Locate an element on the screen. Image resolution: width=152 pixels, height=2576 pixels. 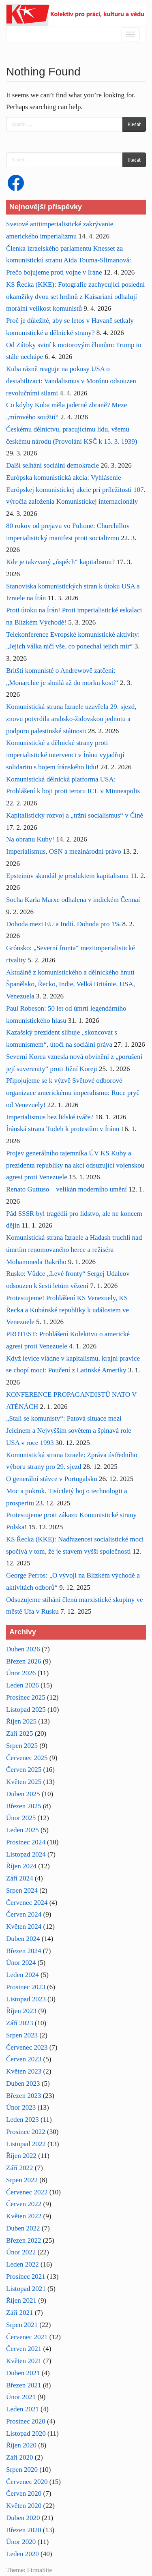
Socha Karla Marxe odhalena v indickém Čennaí is located at coordinates (73, 900).